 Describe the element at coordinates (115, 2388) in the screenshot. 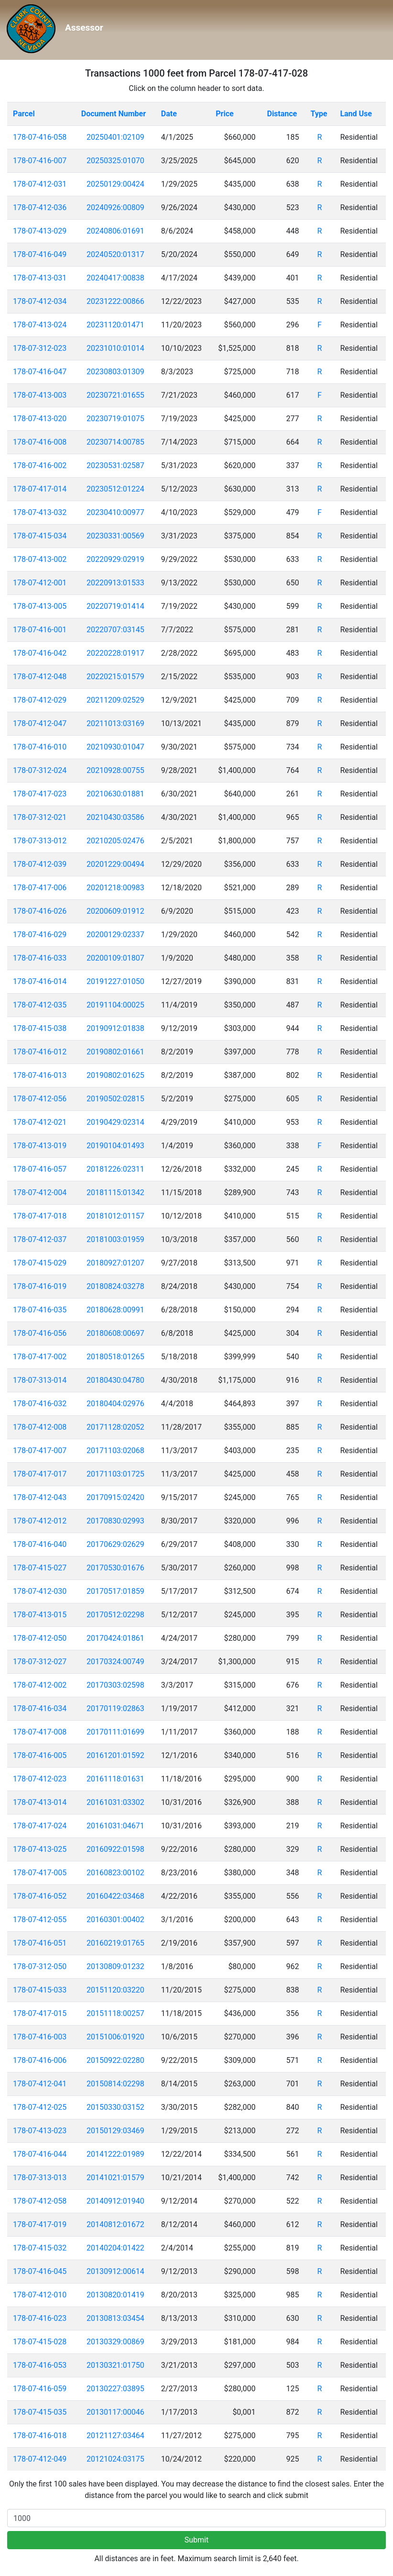

I see `20130227:03895` at that location.